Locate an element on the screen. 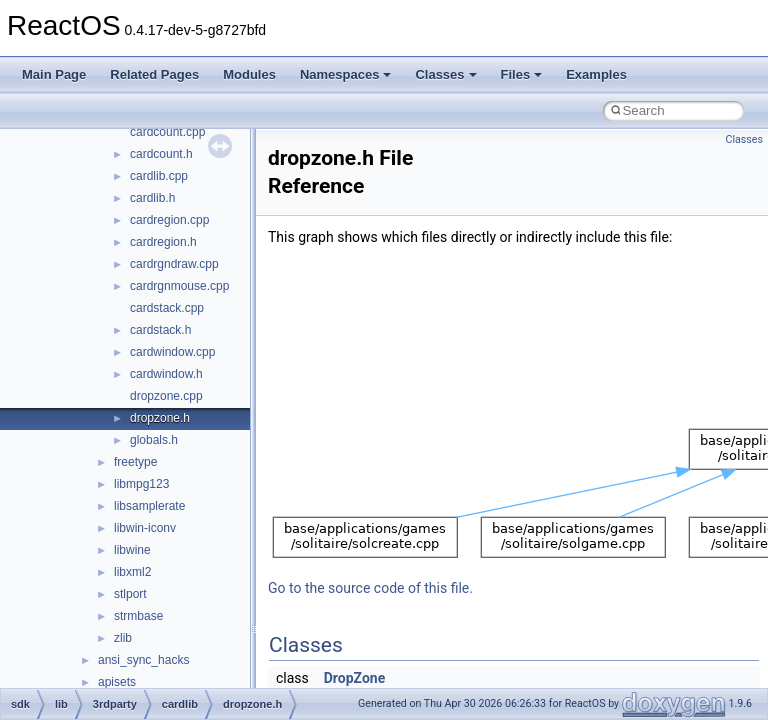 The height and width of the screenshot is (720, 768). zlib is located at coordinates (123, 638).